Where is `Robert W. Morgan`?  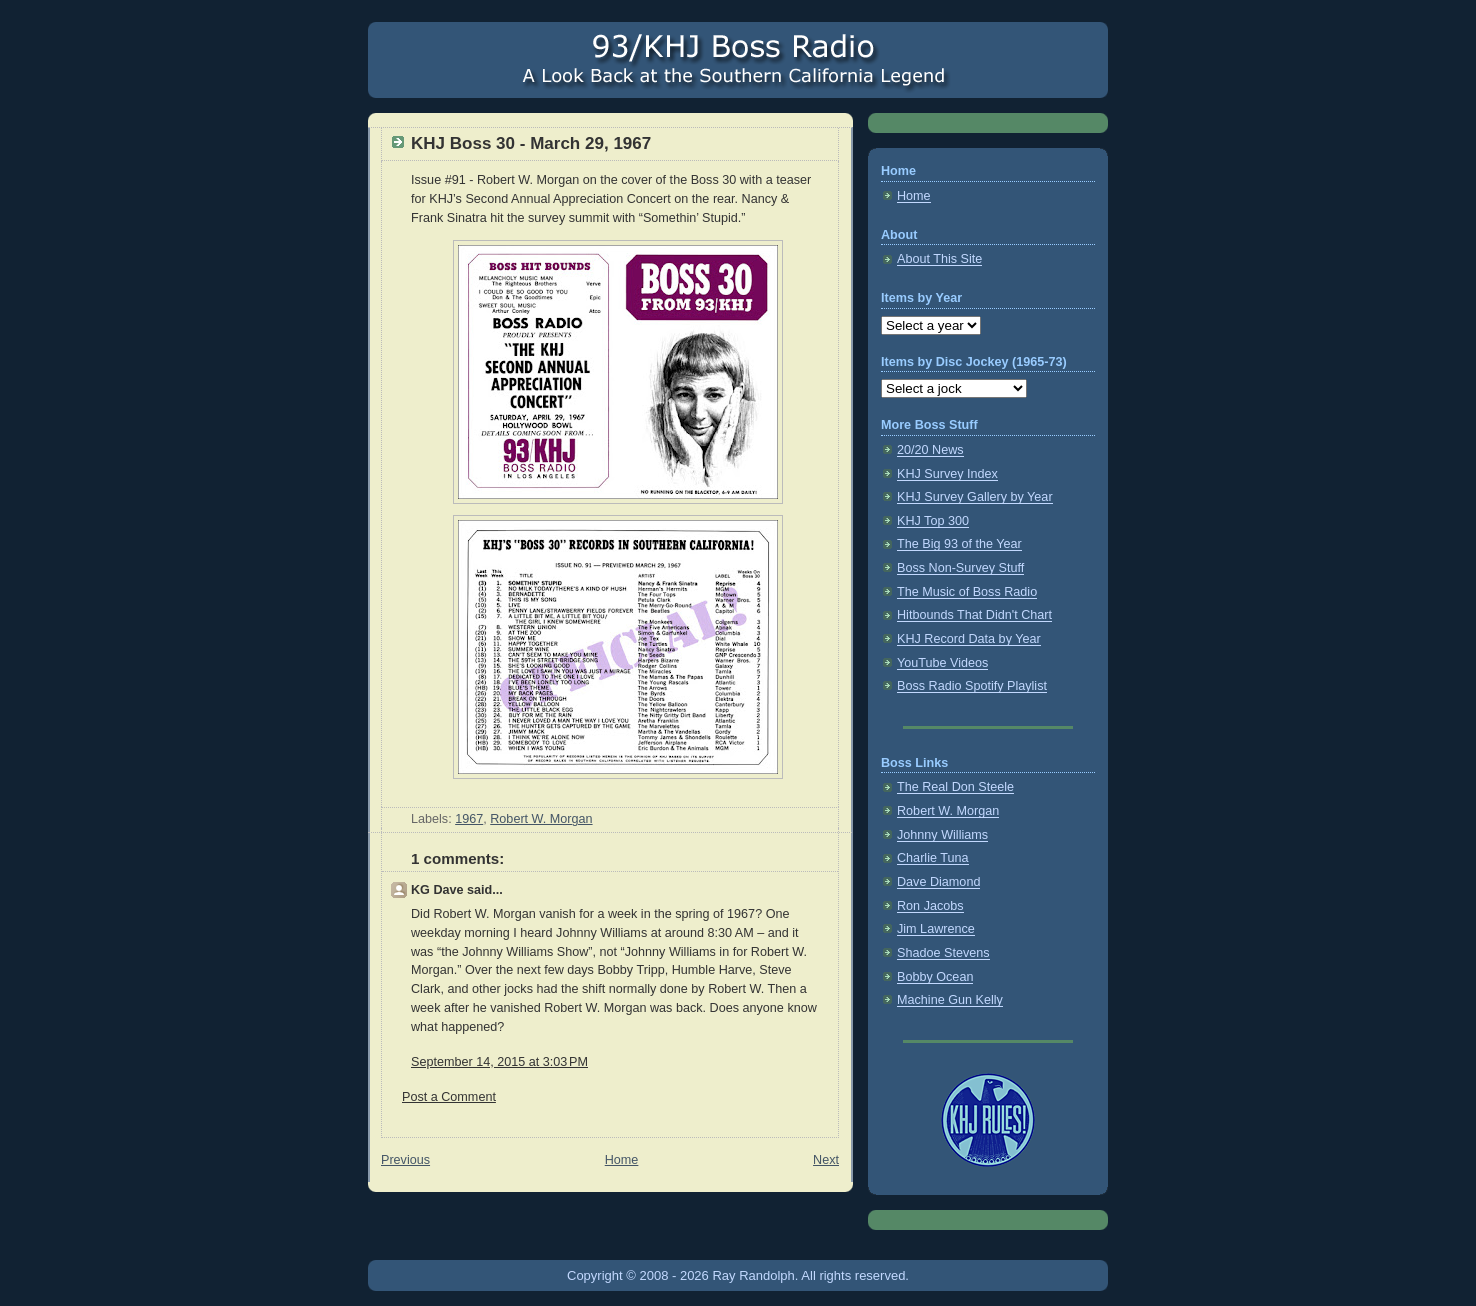
Robert W. Morgan is located at coordinates (541, 819).